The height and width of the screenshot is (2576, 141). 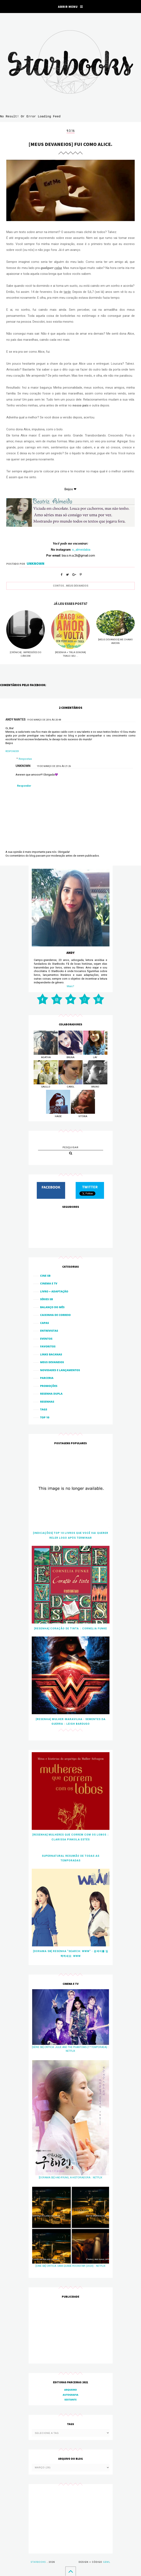 I want to click on [DORAMA SB] HAE-RYUNG, A HISTORIADORA :: NETFLIX, so click(x=70, y=2177).